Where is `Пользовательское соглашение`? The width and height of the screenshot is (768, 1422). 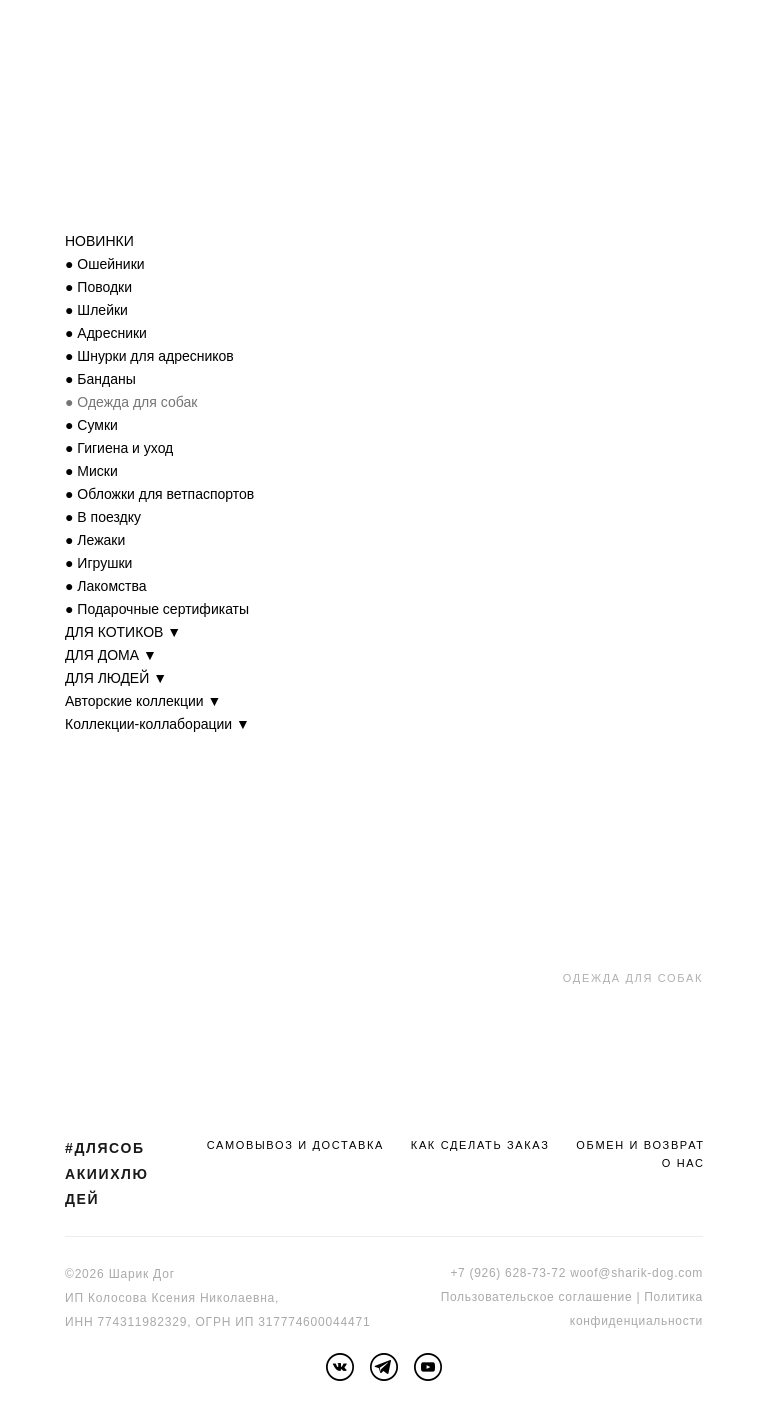 Пользовательское соглашение is located at coordinates (537, 1297).